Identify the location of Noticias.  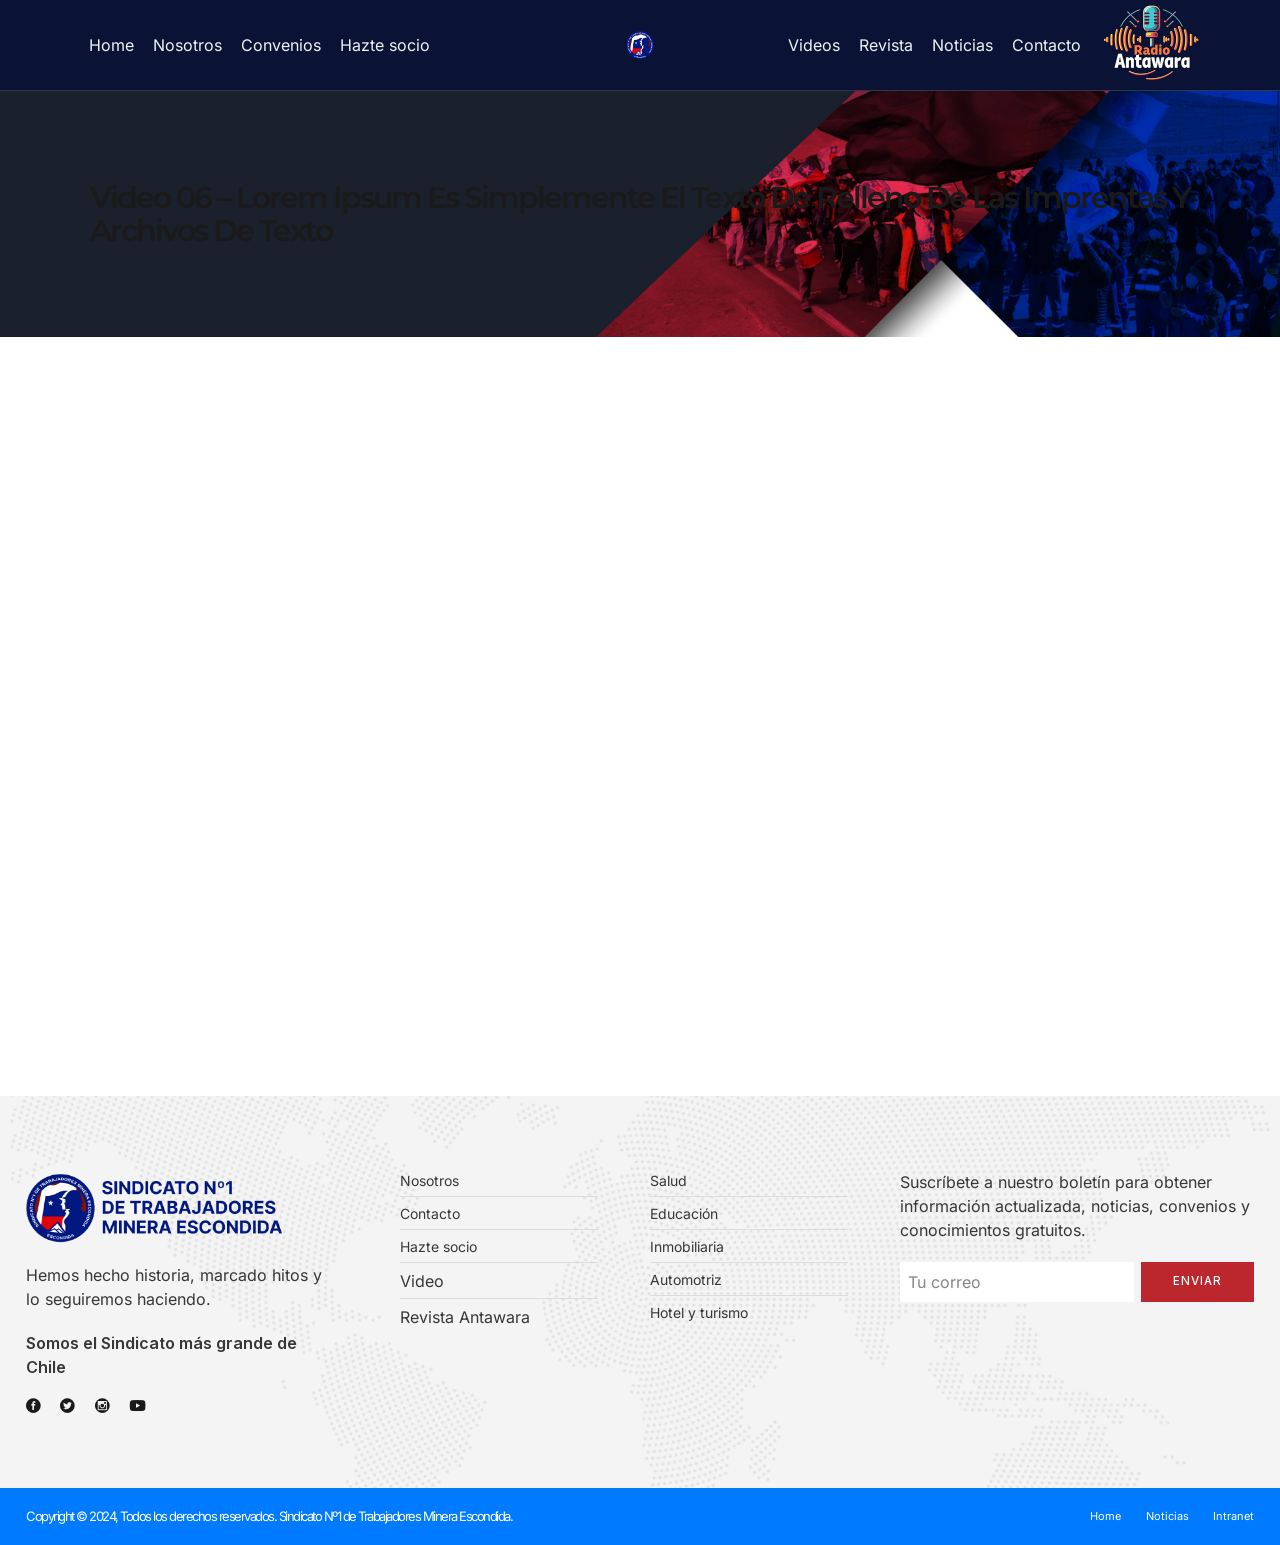
(962, 45).